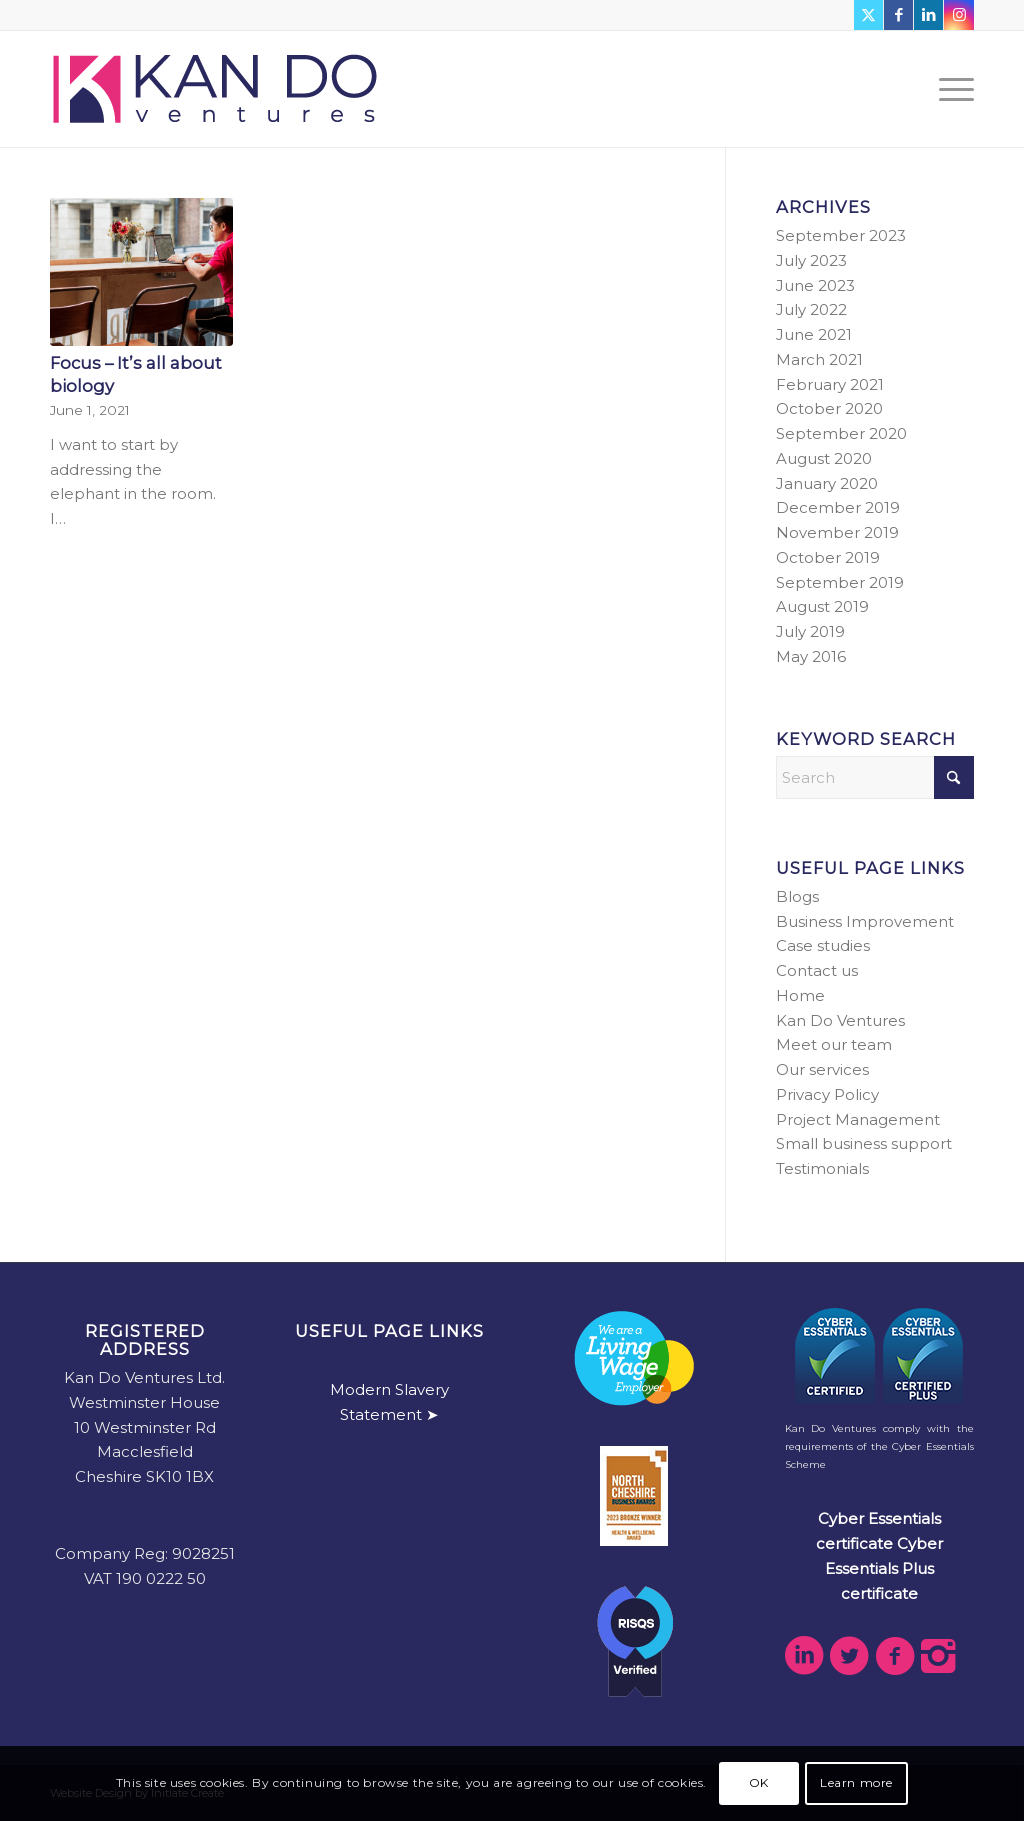 Image resolution: width=1024 pixels, height=1821 pixels. Describe the element at coordinates (841, 235) in the screenshot. I see `September 2023` at that location.